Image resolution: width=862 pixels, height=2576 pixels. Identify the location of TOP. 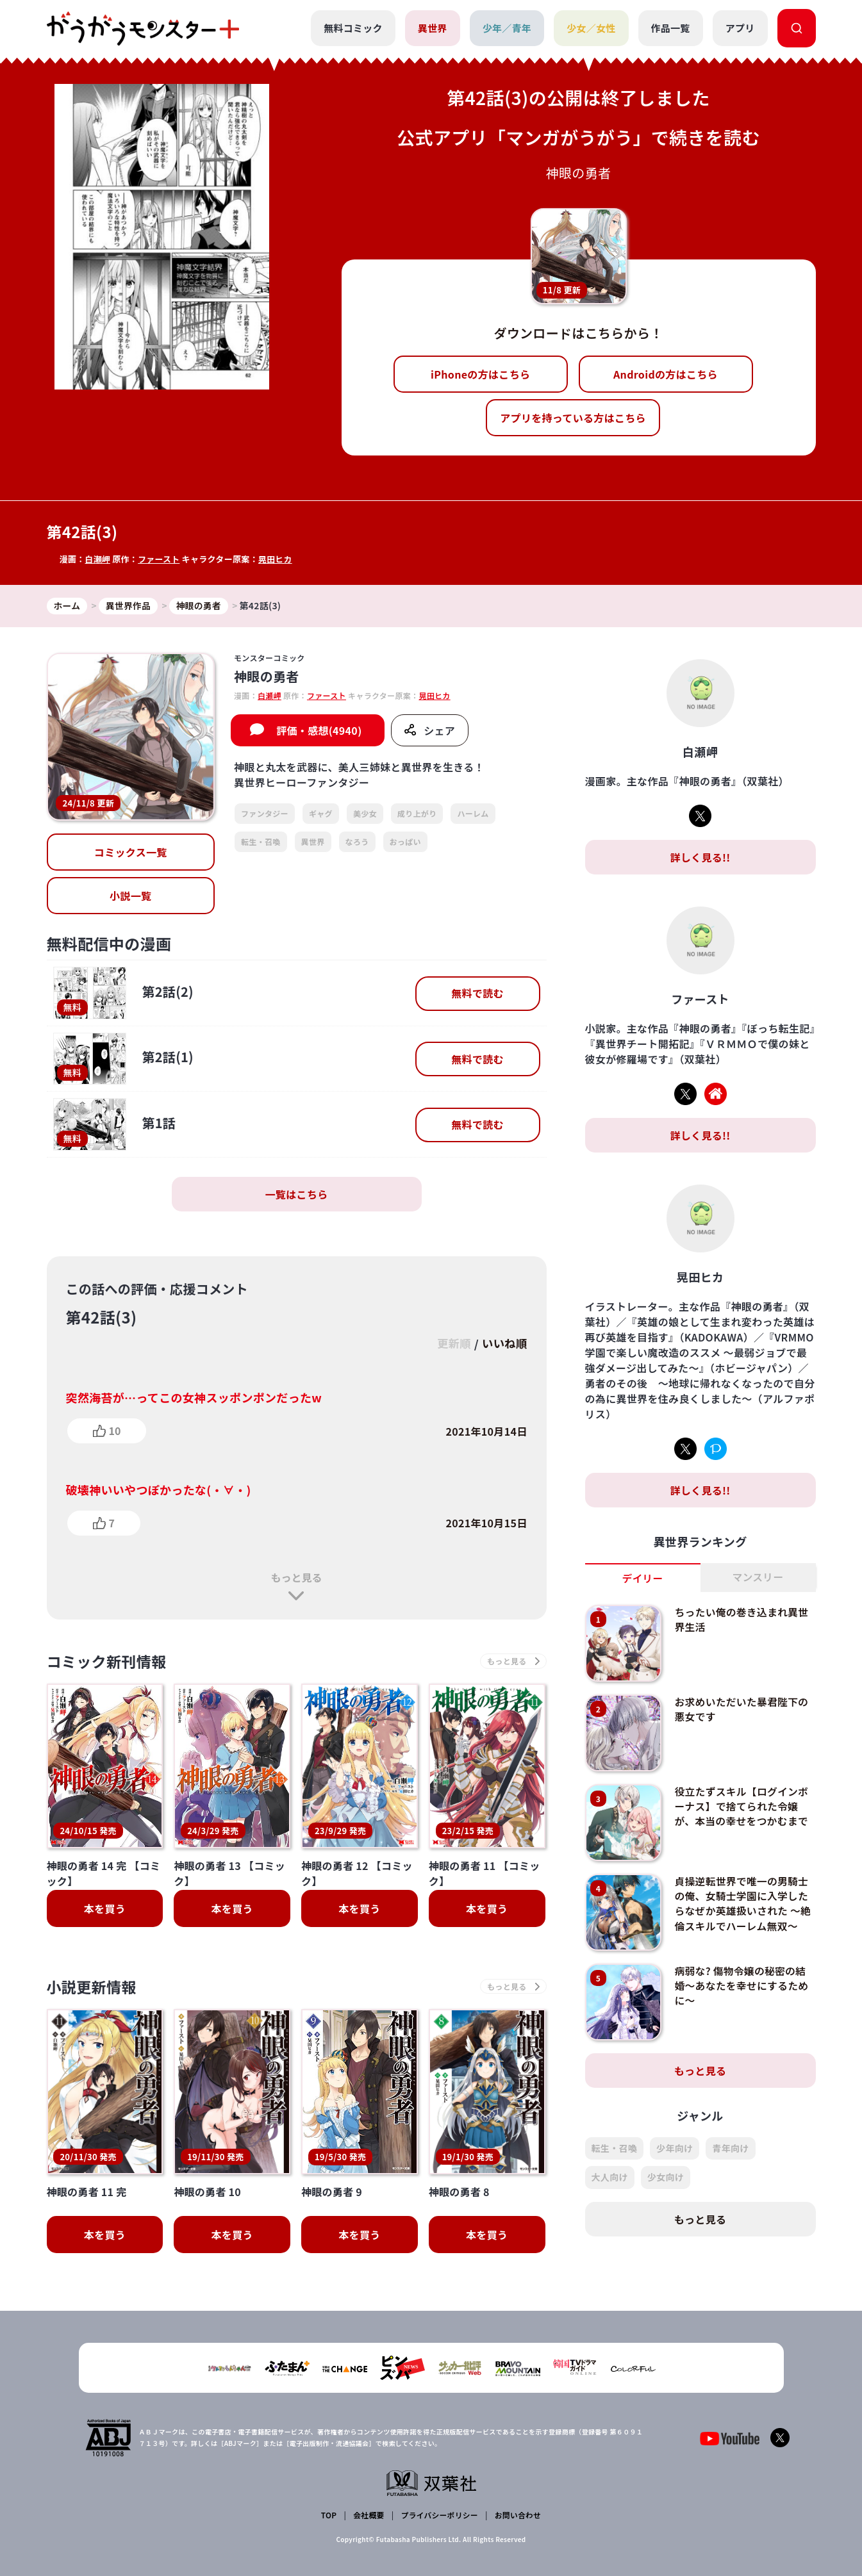
(329, 2515).